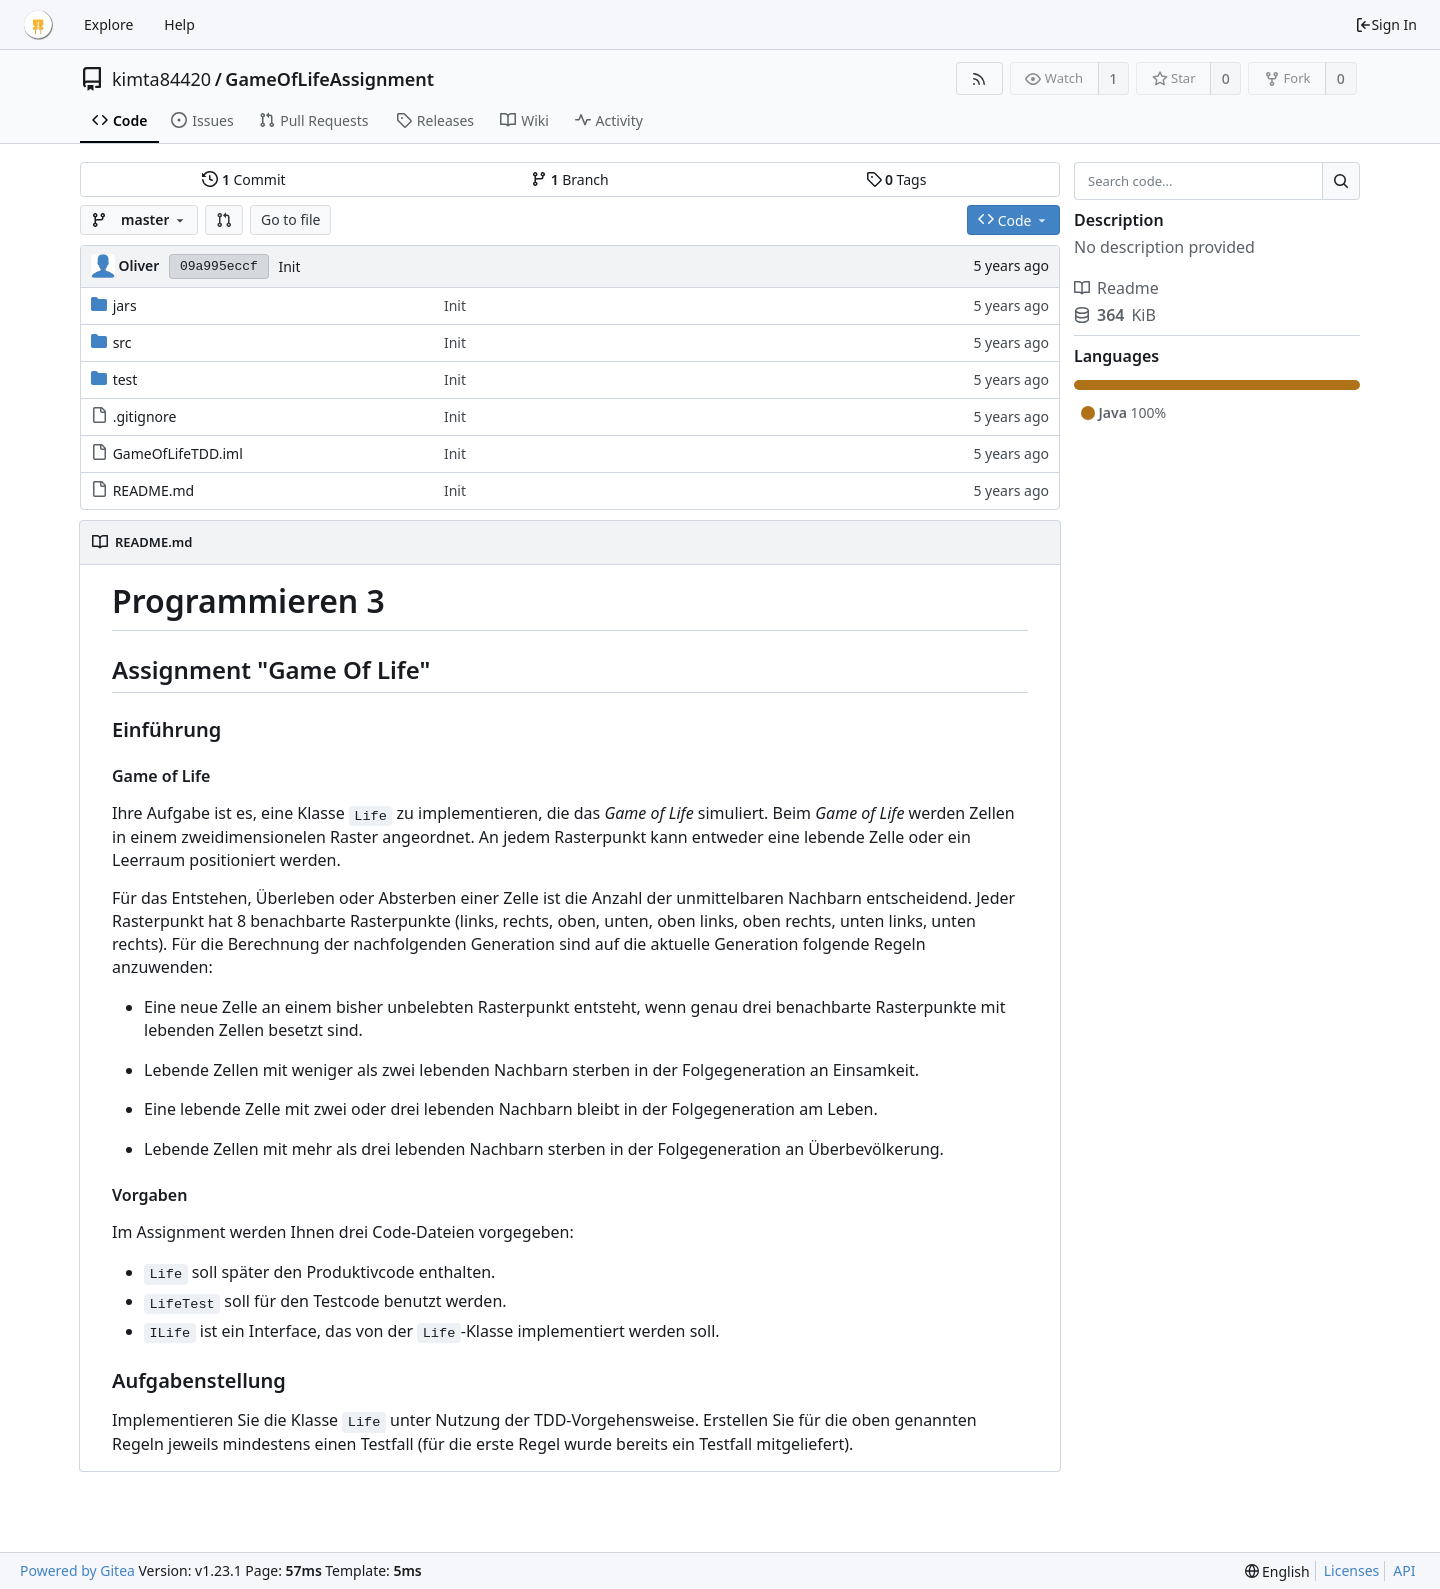  Describe the element at coordinates (178, 453) in the screenshot. I see `GameOfLifeTDD.iml` at that location.